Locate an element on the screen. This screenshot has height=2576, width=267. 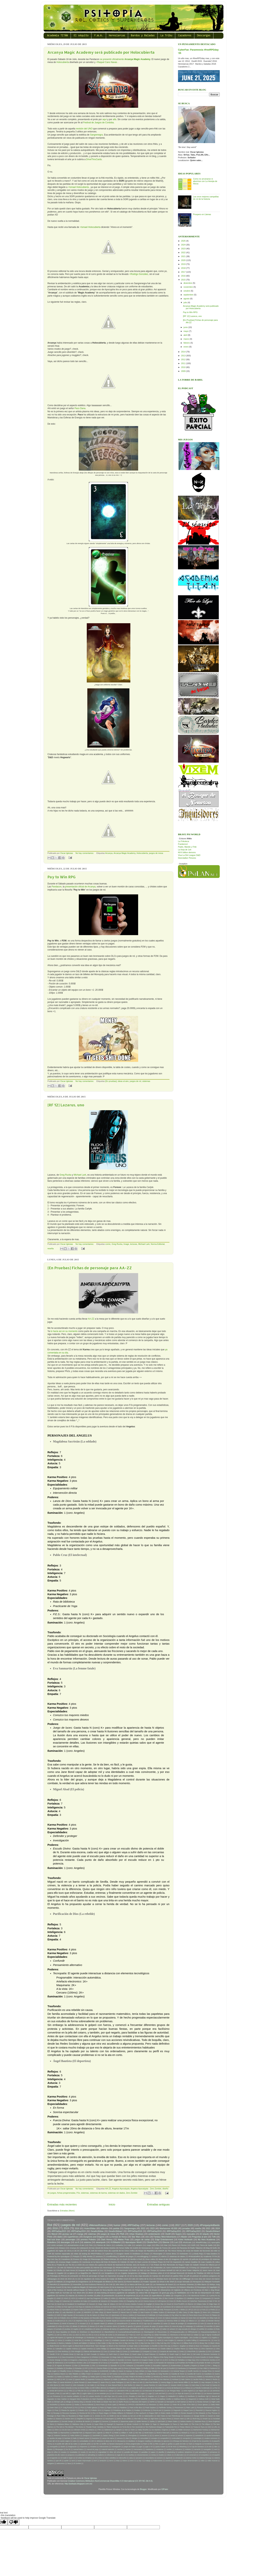
Mike Carey is located at coordinates (183, 2312).